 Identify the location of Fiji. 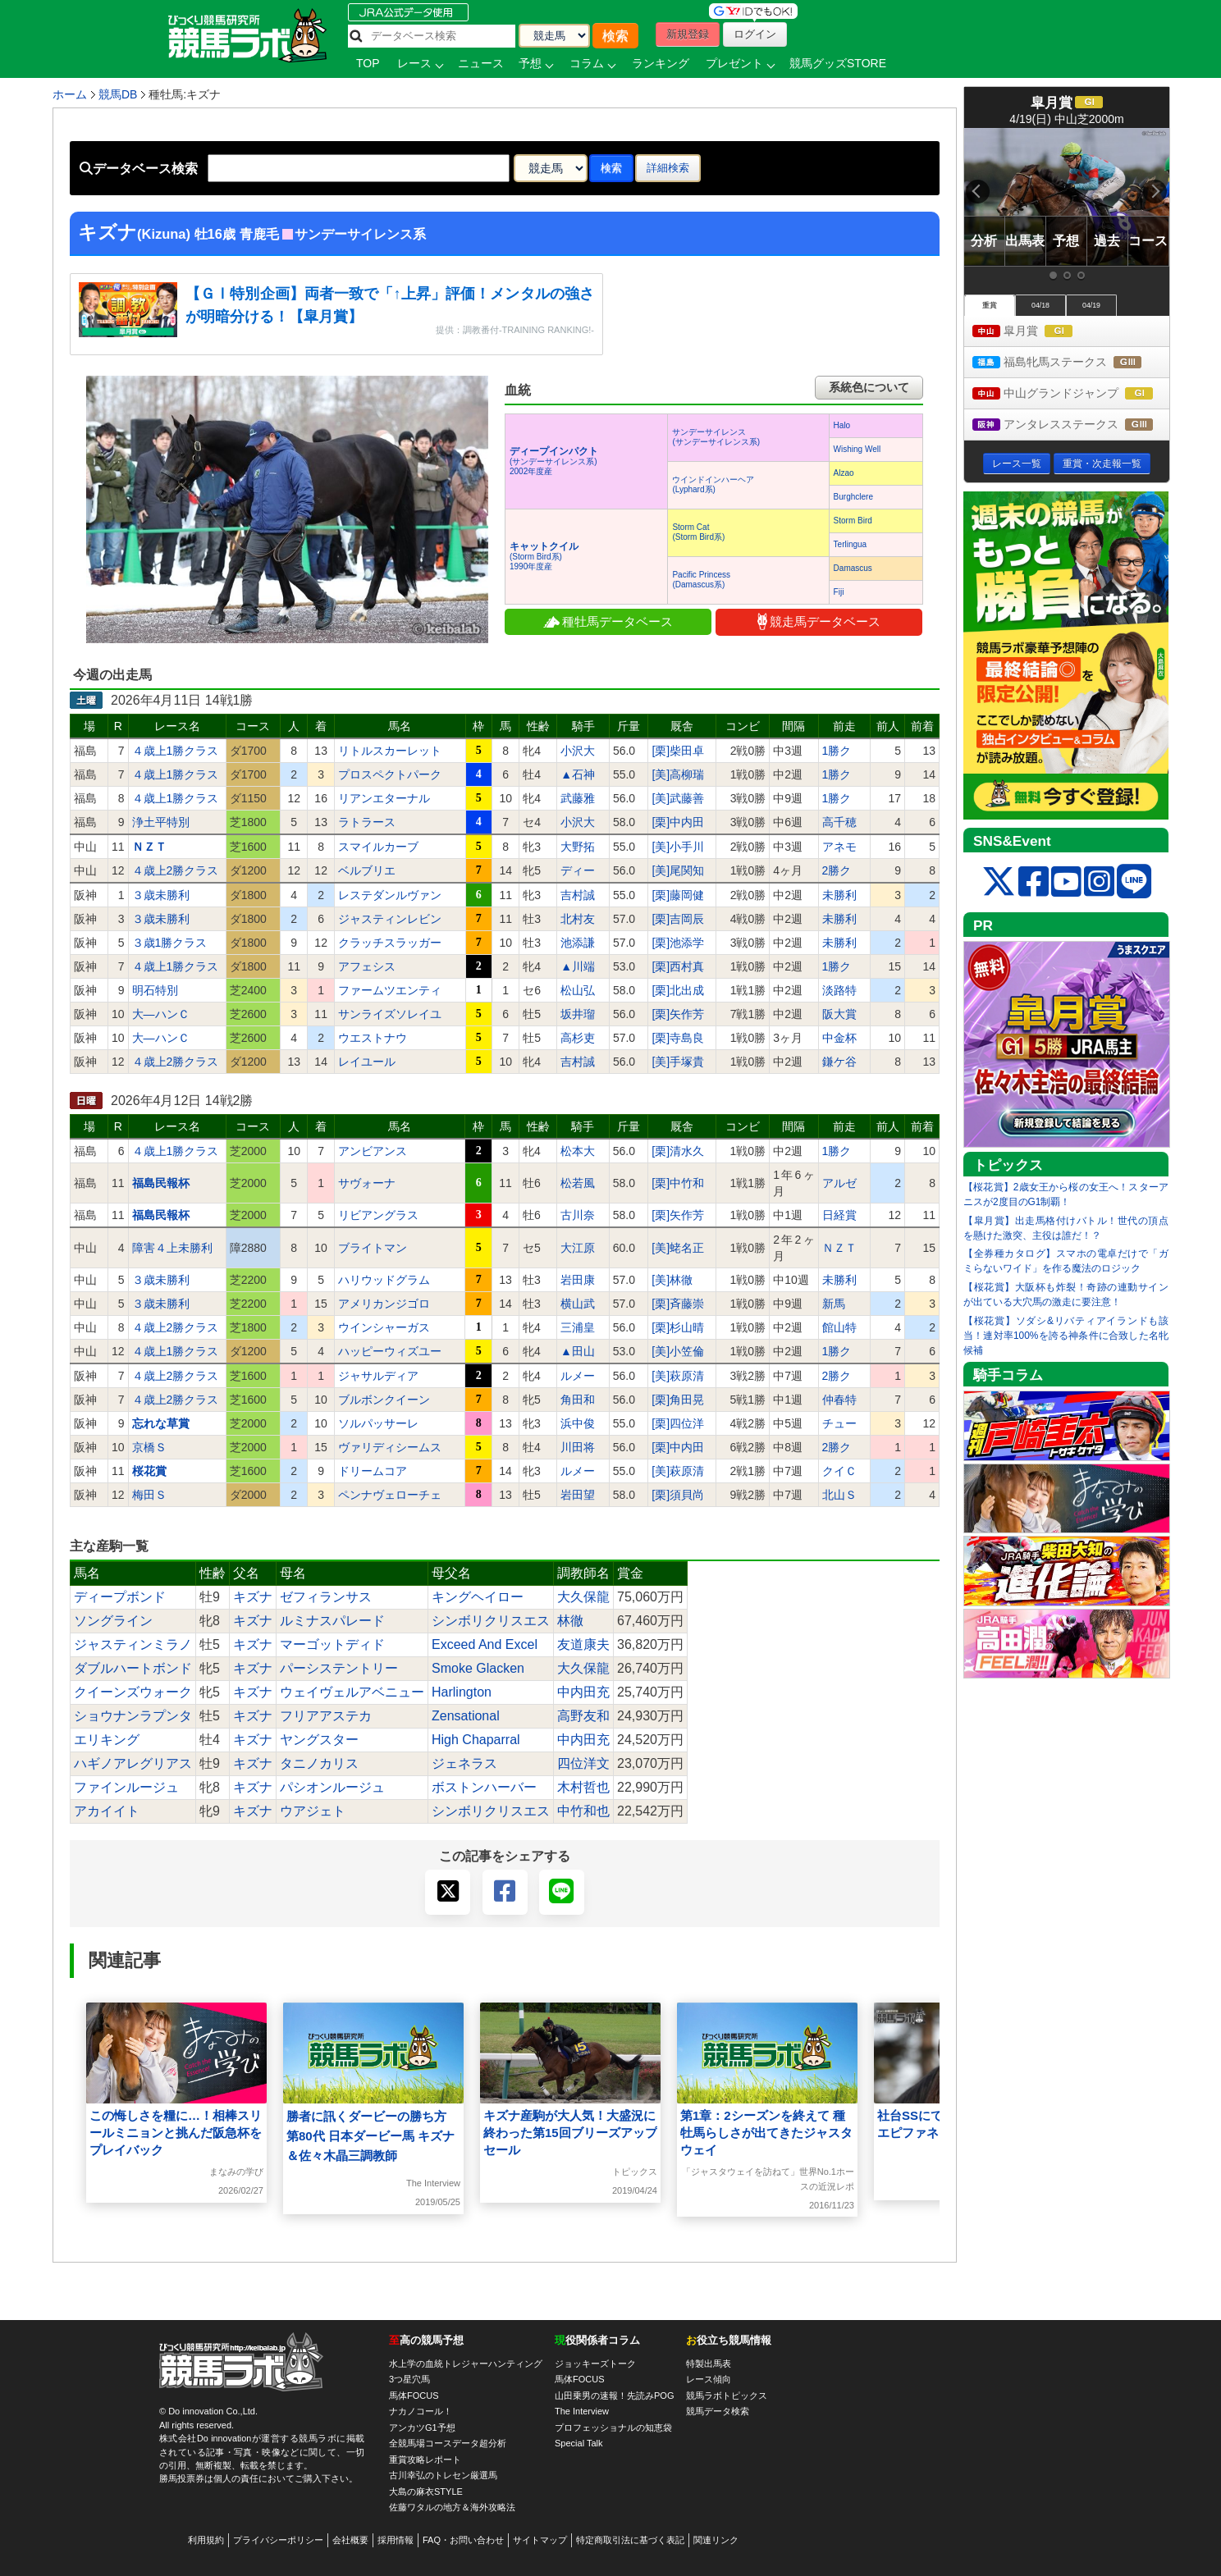
(839, 591).